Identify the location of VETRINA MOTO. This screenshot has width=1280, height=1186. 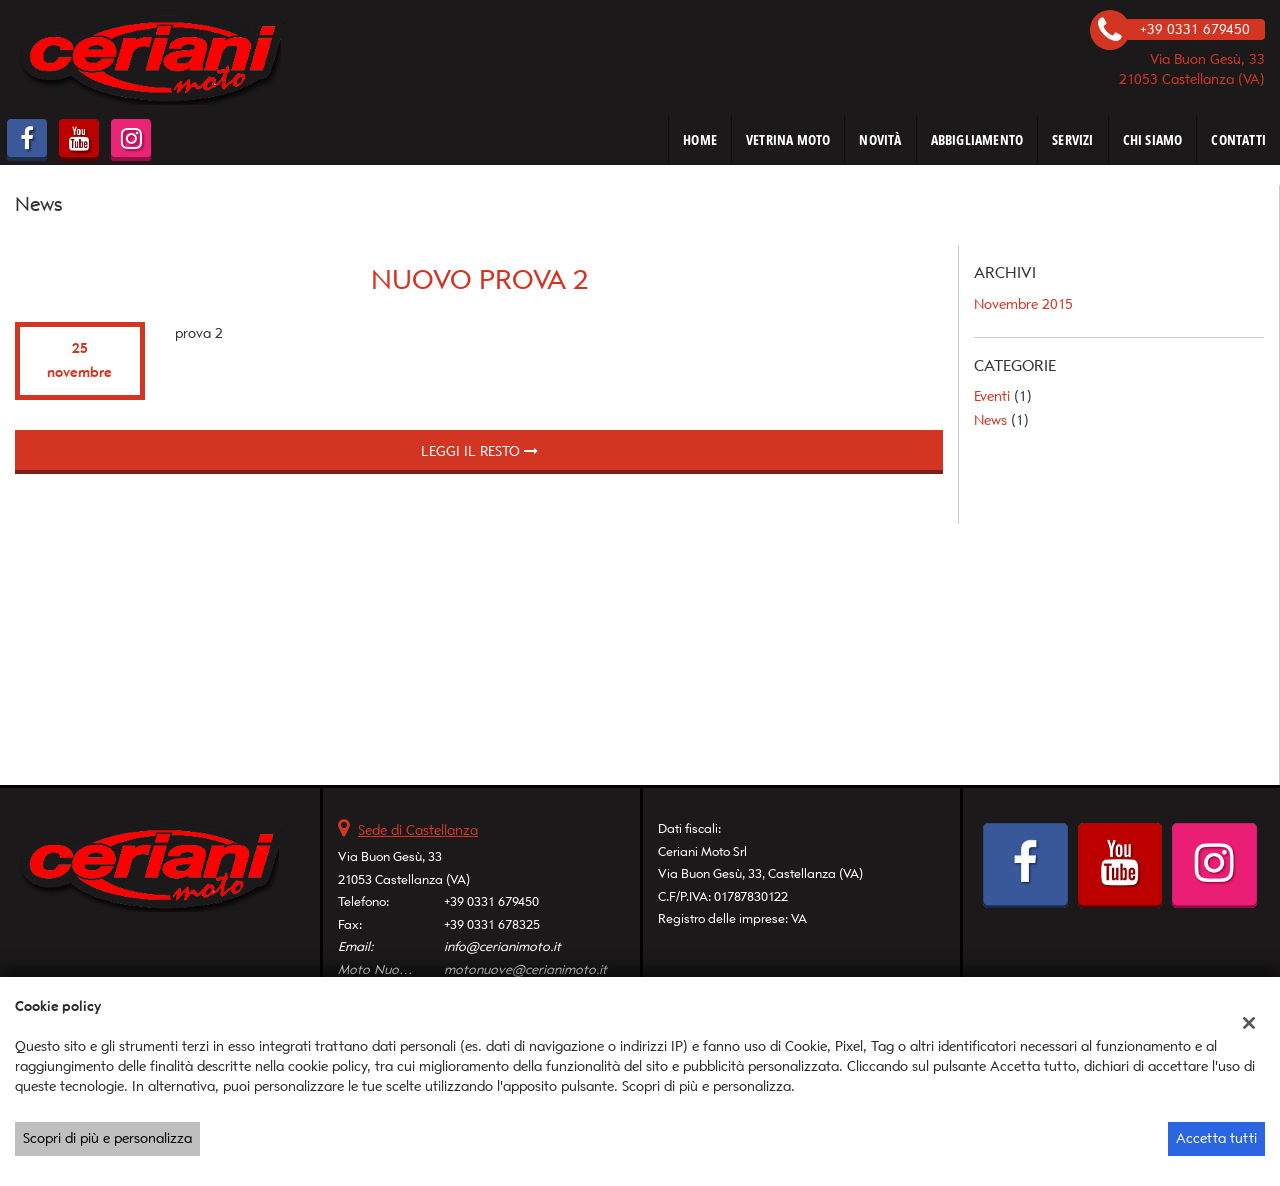
(788, 139).